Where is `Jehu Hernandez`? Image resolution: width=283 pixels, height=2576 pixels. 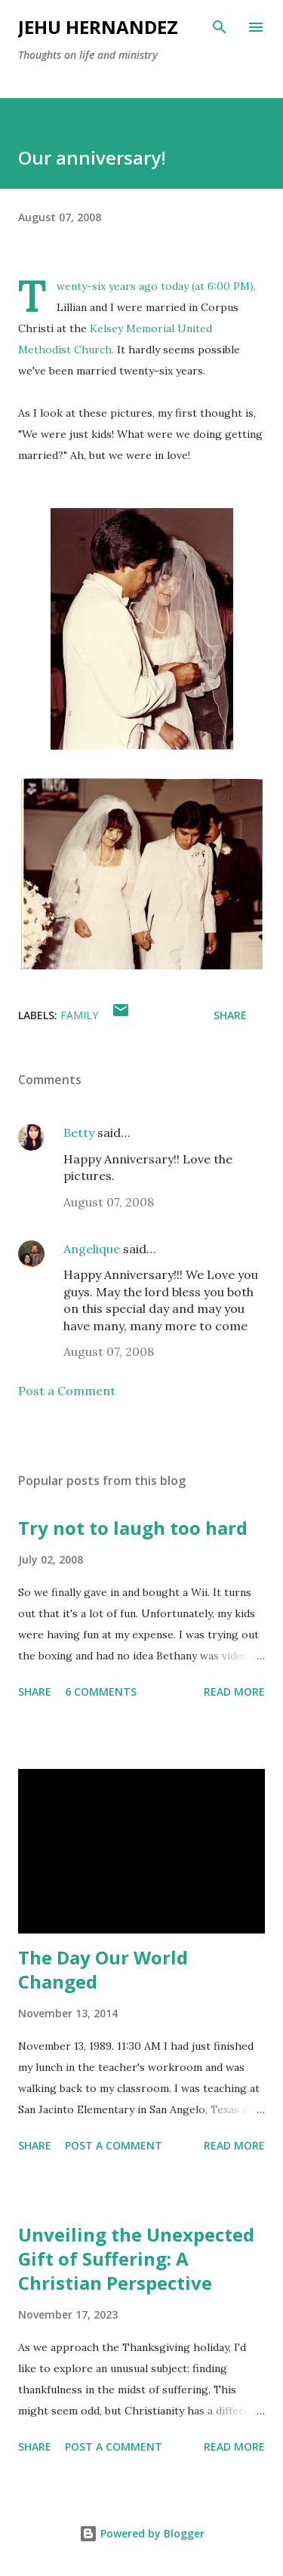
Jehu Hernandez is located at coordinates (98, 26).